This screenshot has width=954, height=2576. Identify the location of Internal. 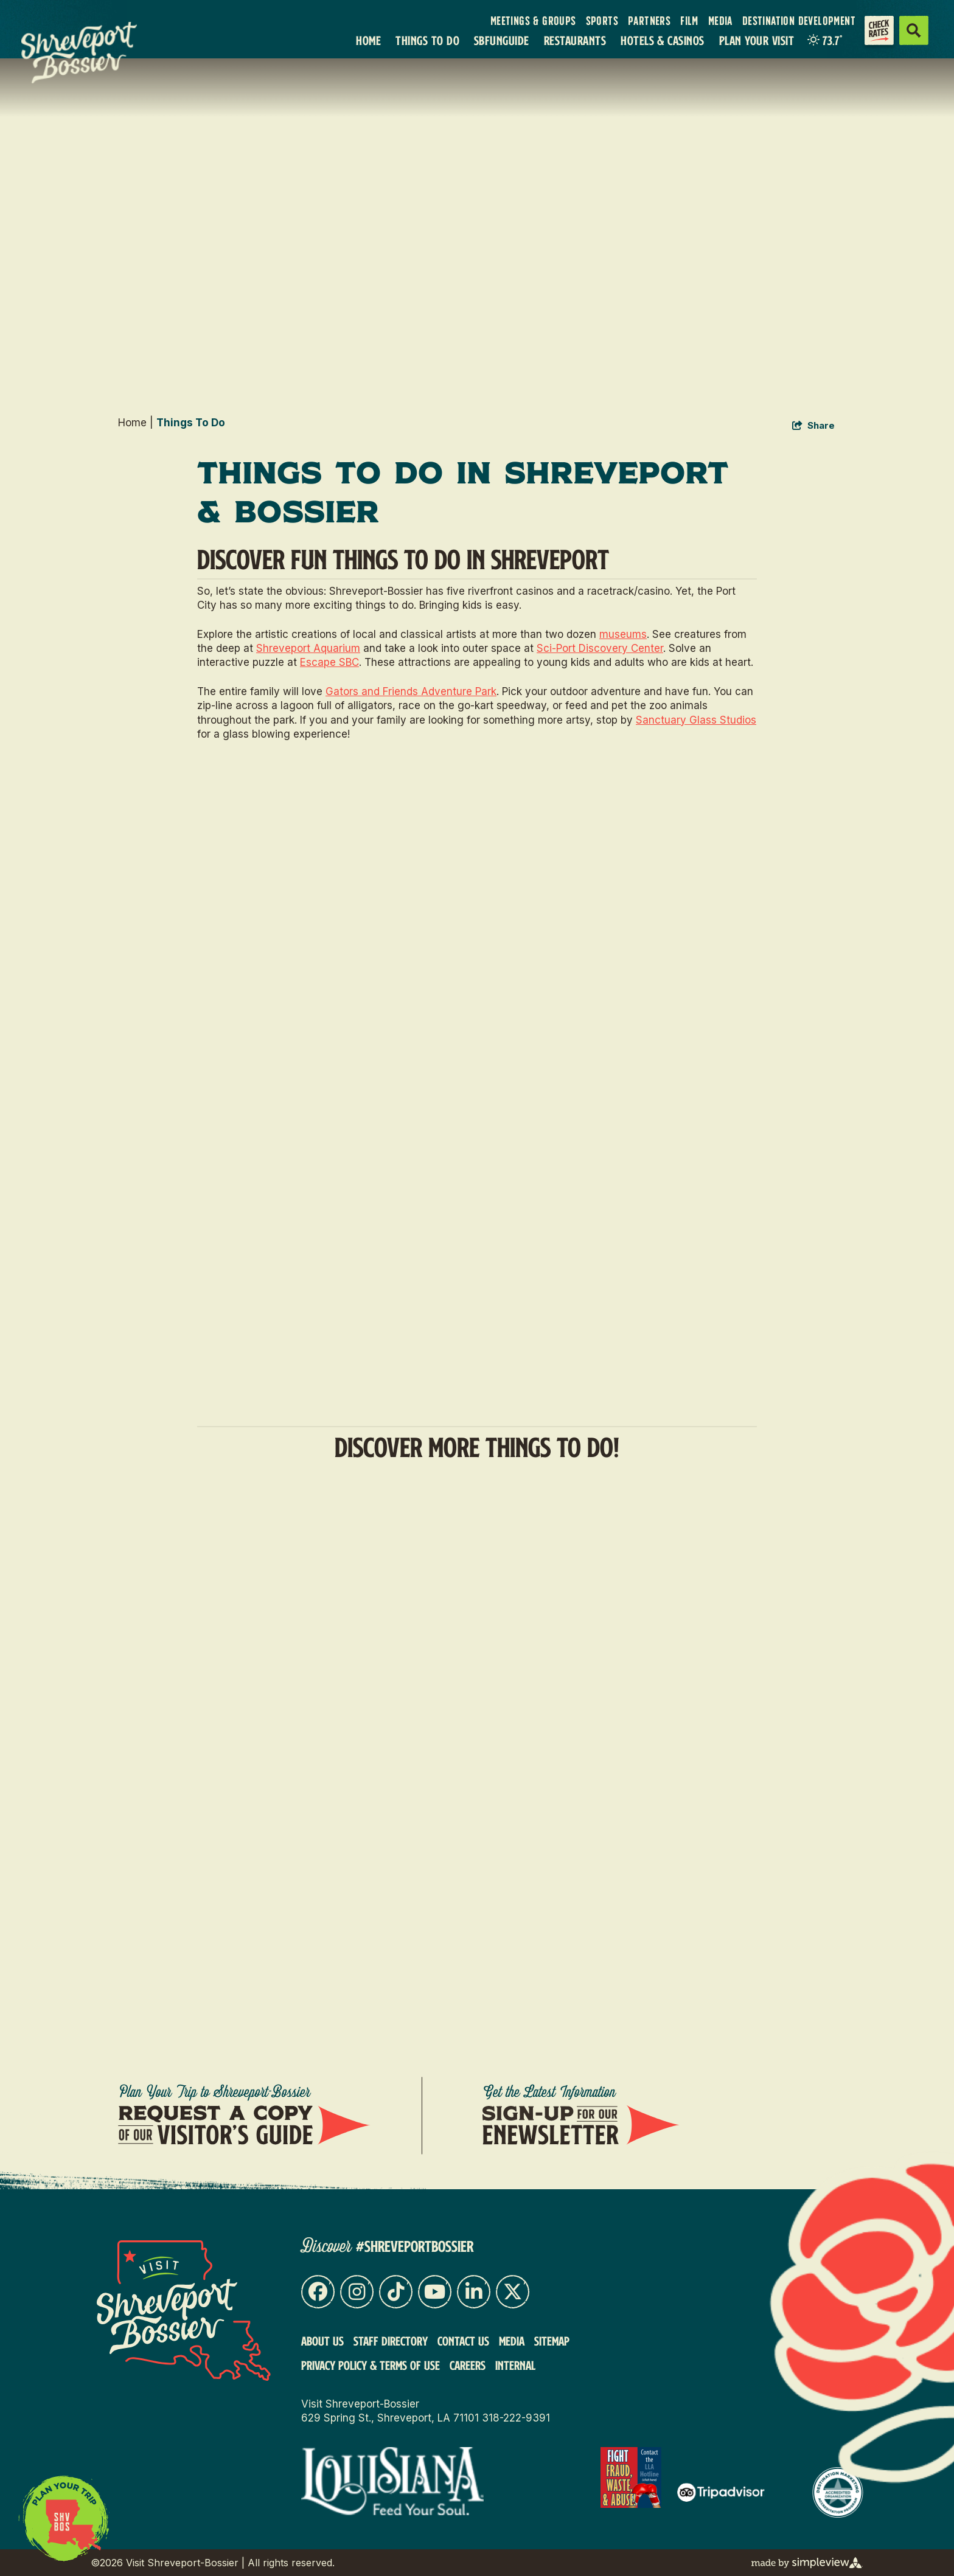
(515, 2364).